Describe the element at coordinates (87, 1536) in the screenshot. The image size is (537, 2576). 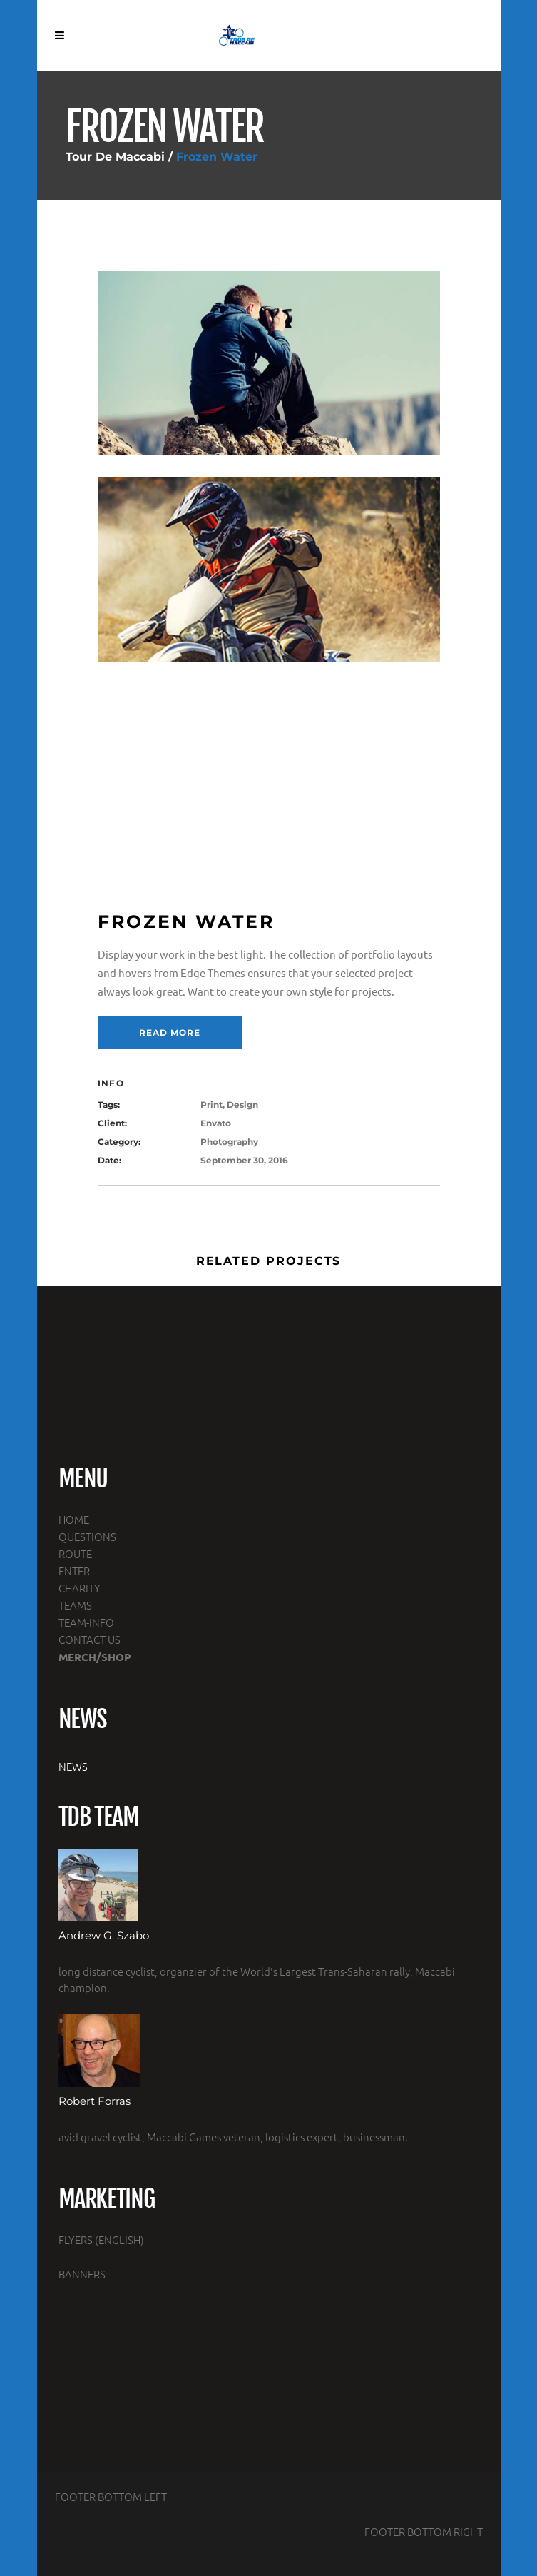
I see `QUESTIONS` at that location.